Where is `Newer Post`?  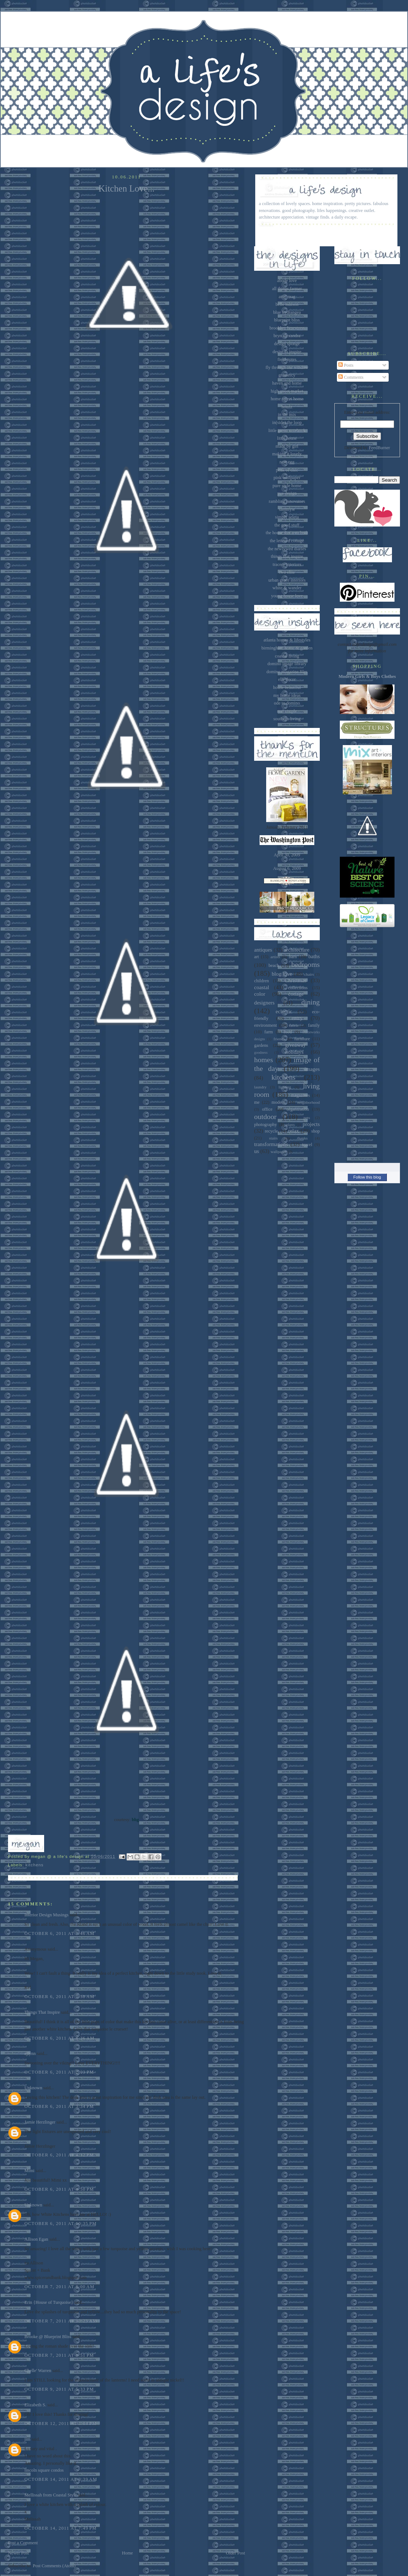
Newer Post is located at coordinates (18, 2553).